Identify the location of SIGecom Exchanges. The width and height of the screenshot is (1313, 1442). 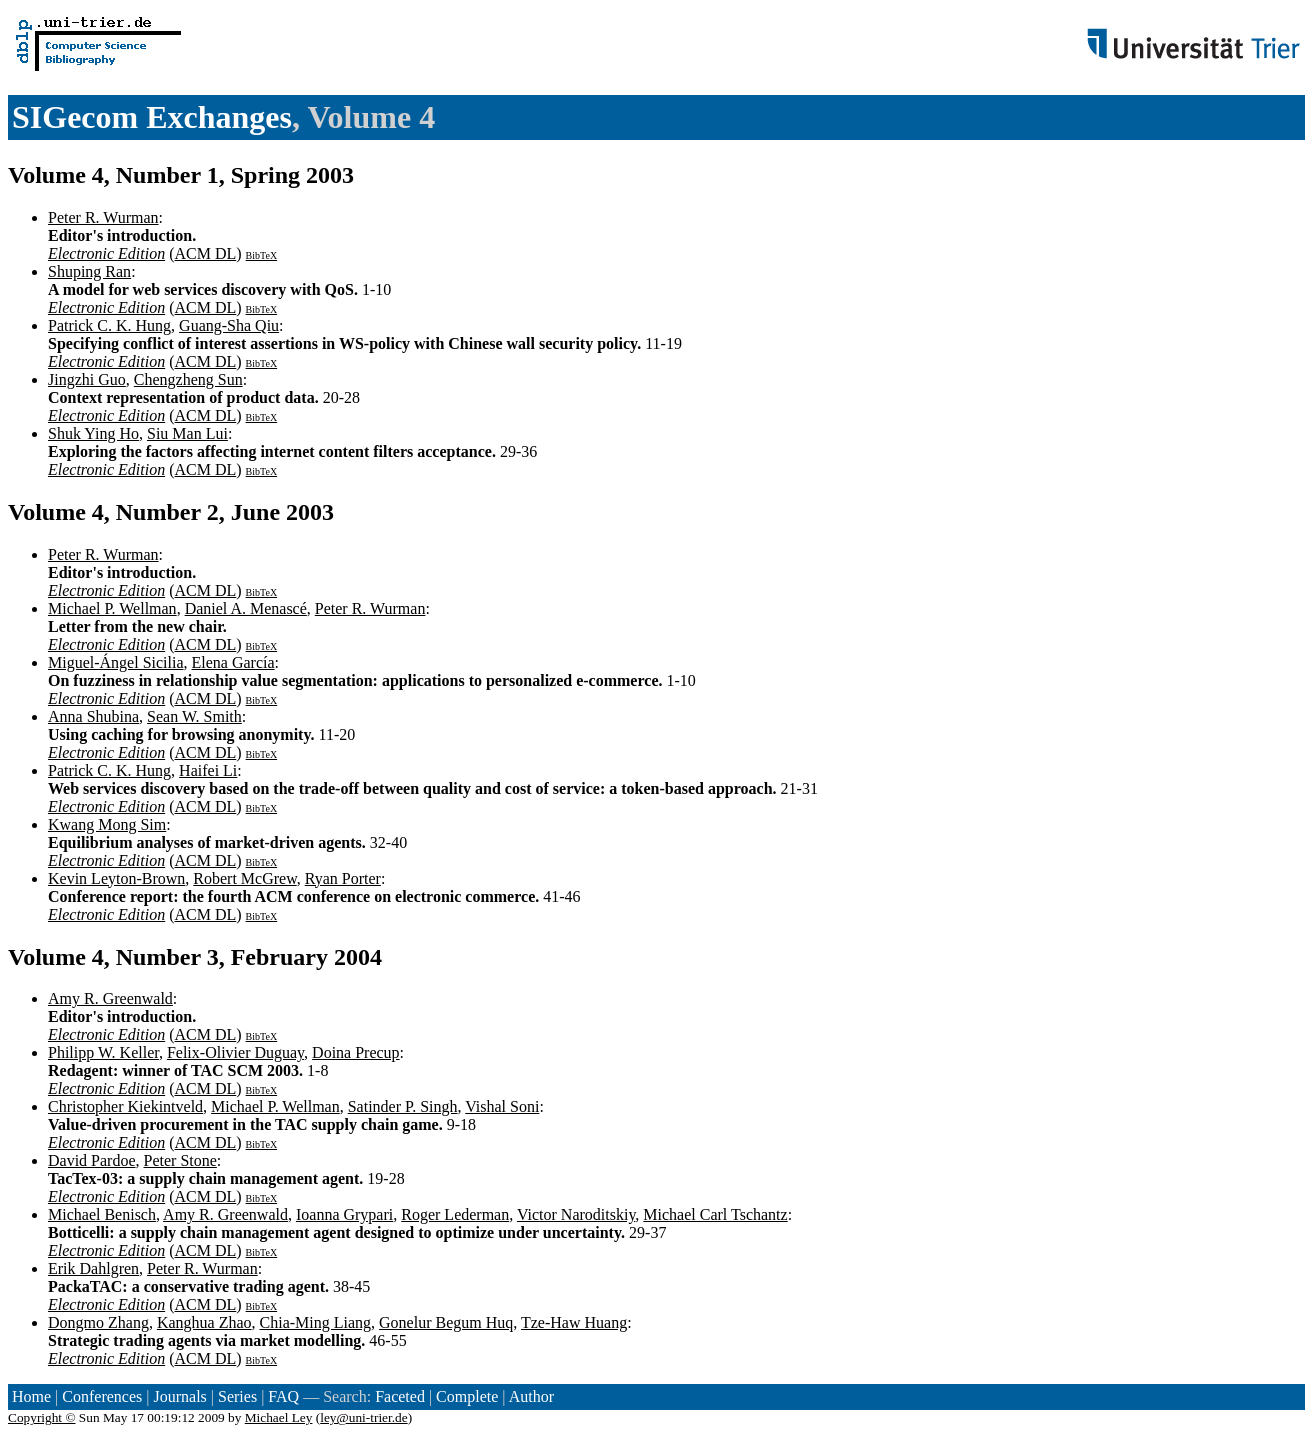
(152, 117).